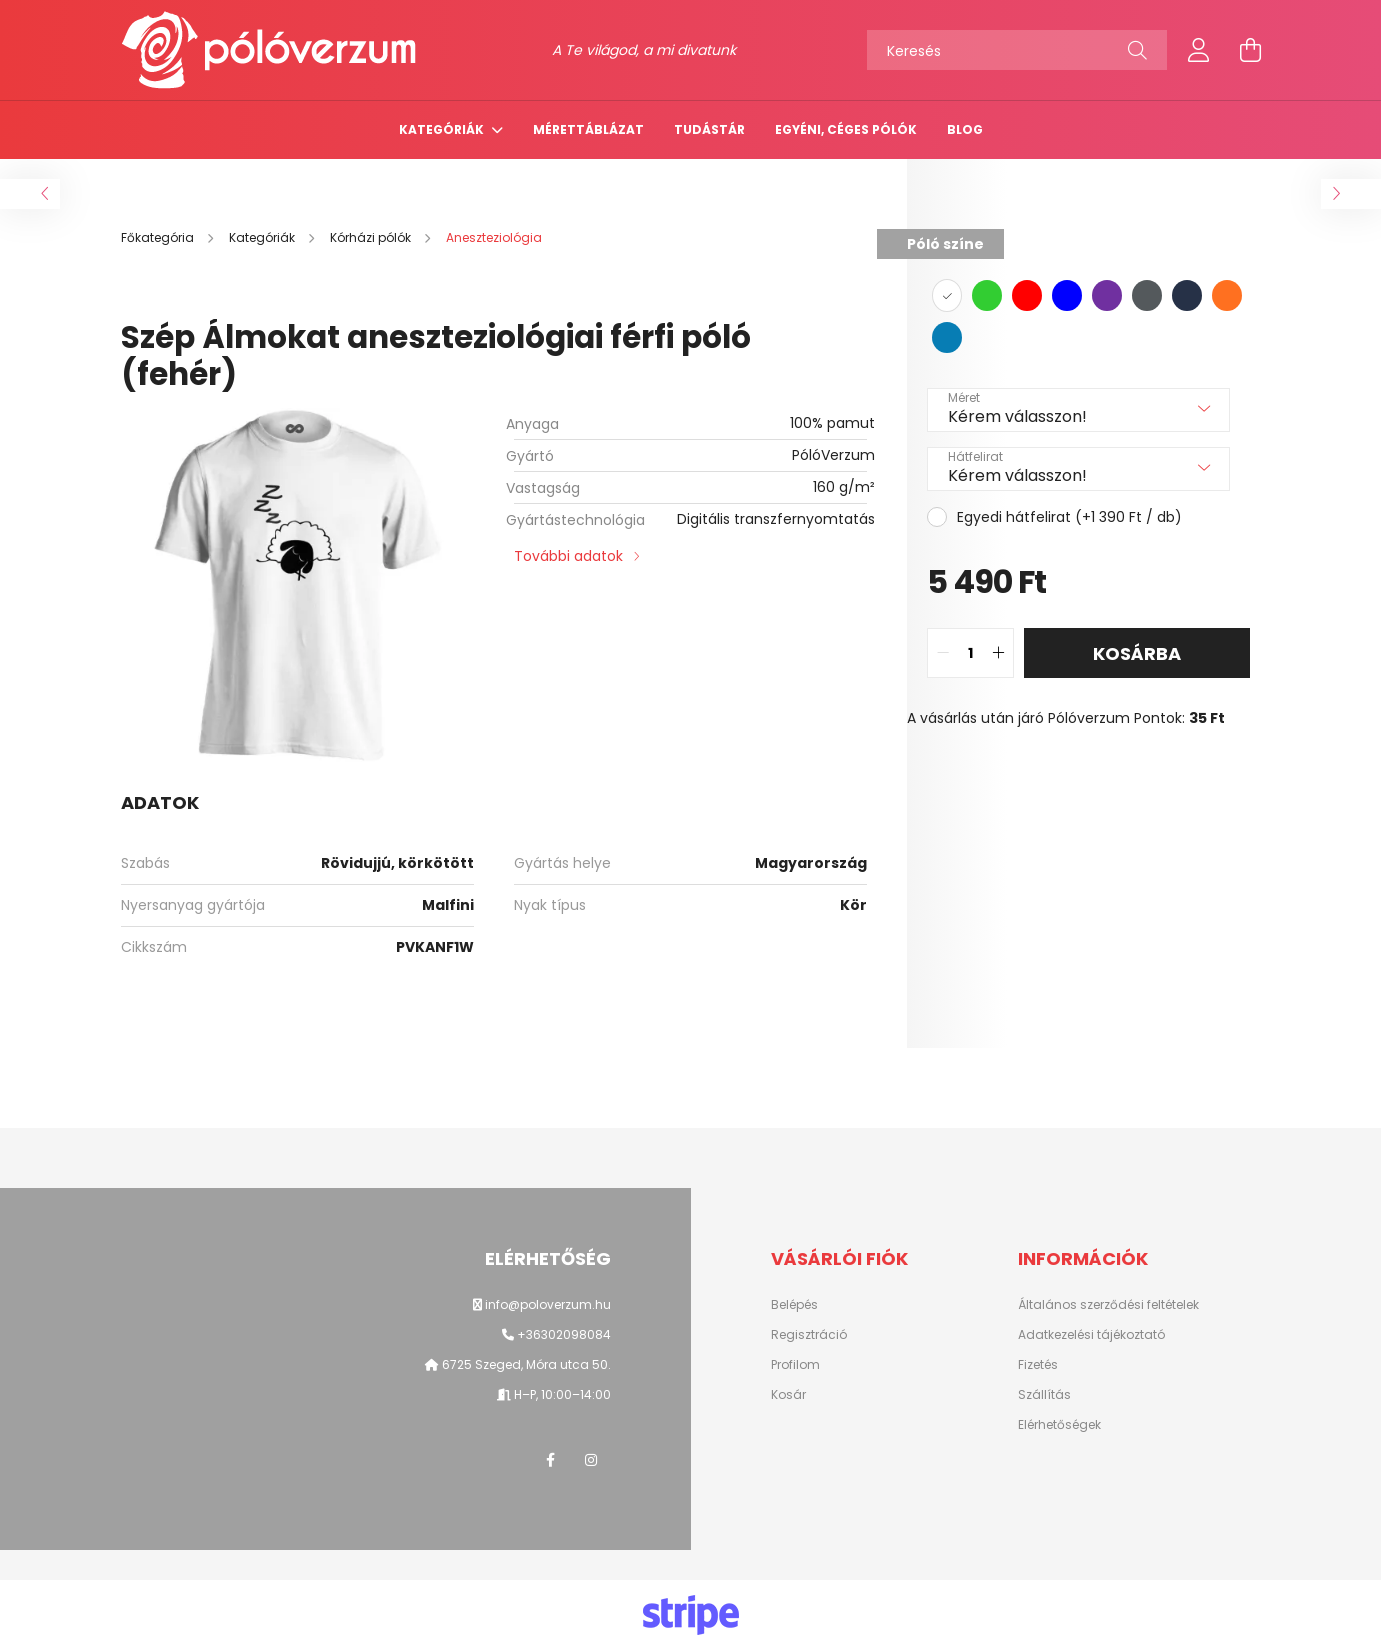  I want to click on [hexa code FF0000], so click(1027, 295).